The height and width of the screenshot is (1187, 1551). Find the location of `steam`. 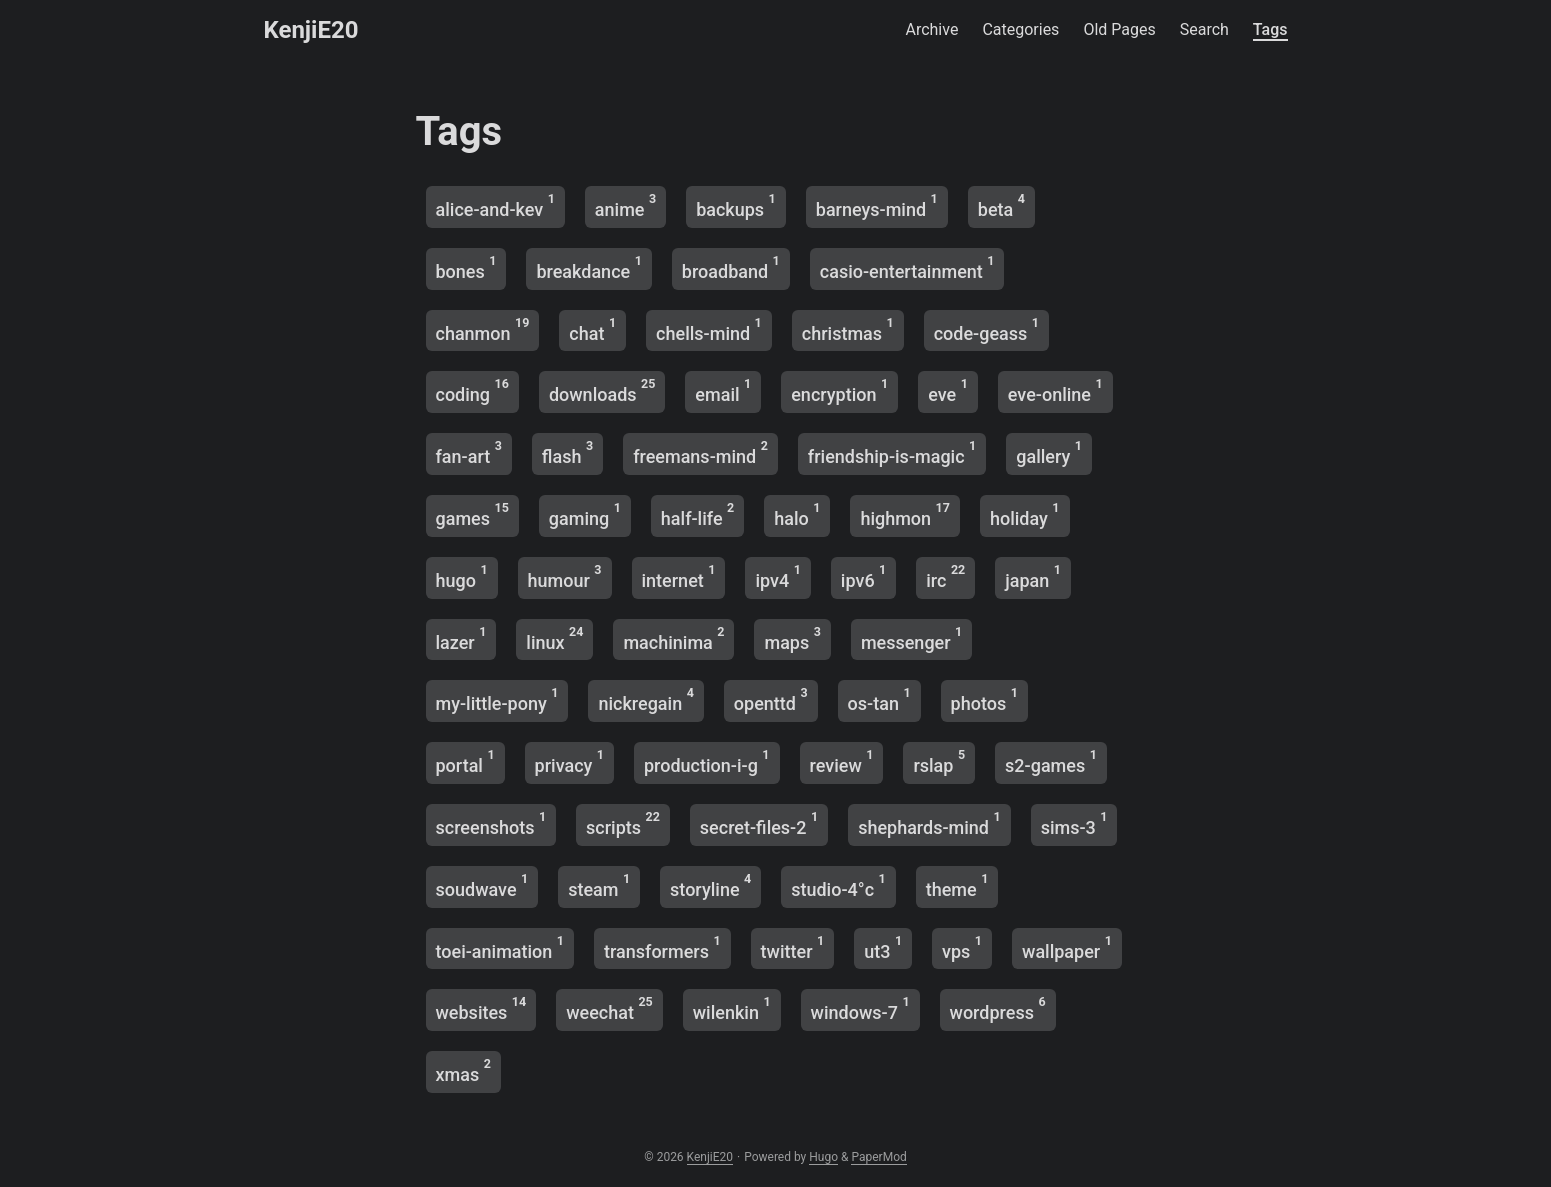

steam is located at coordinates (599, 885).